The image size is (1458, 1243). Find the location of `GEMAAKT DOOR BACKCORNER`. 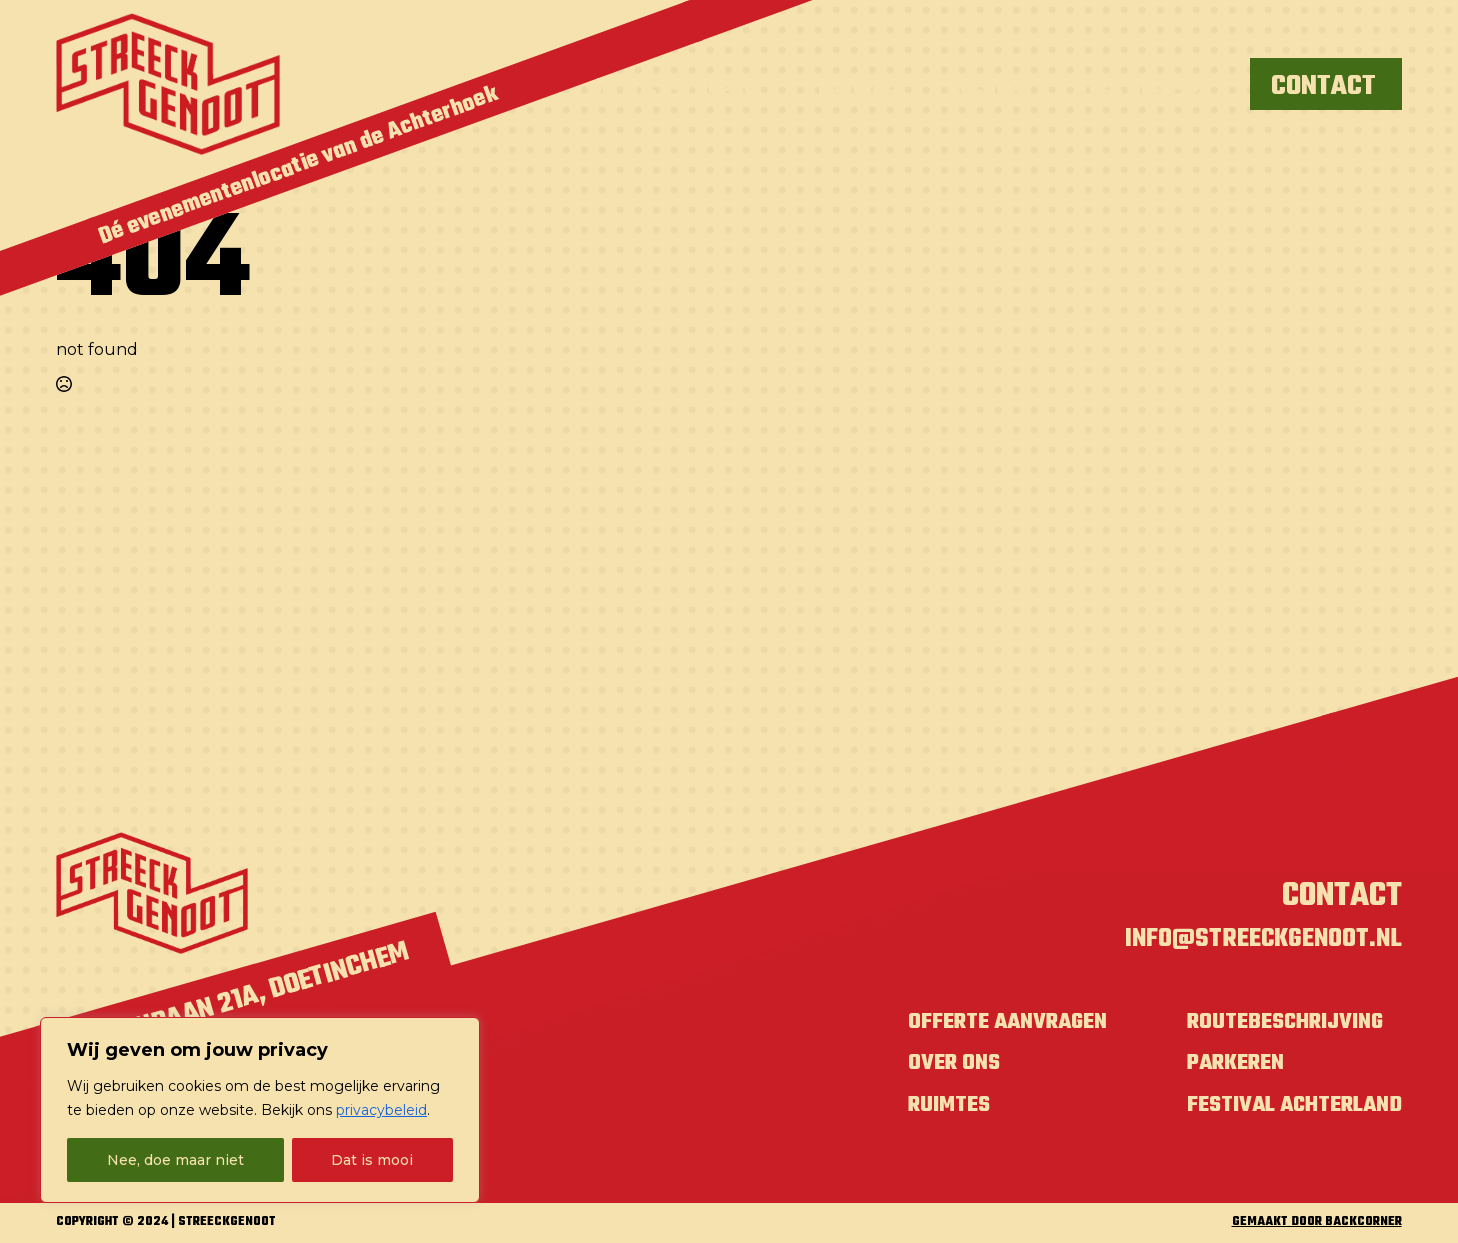

GEMAAKT DOOR BACKCORNER is located at coordinates (1317, 1227).